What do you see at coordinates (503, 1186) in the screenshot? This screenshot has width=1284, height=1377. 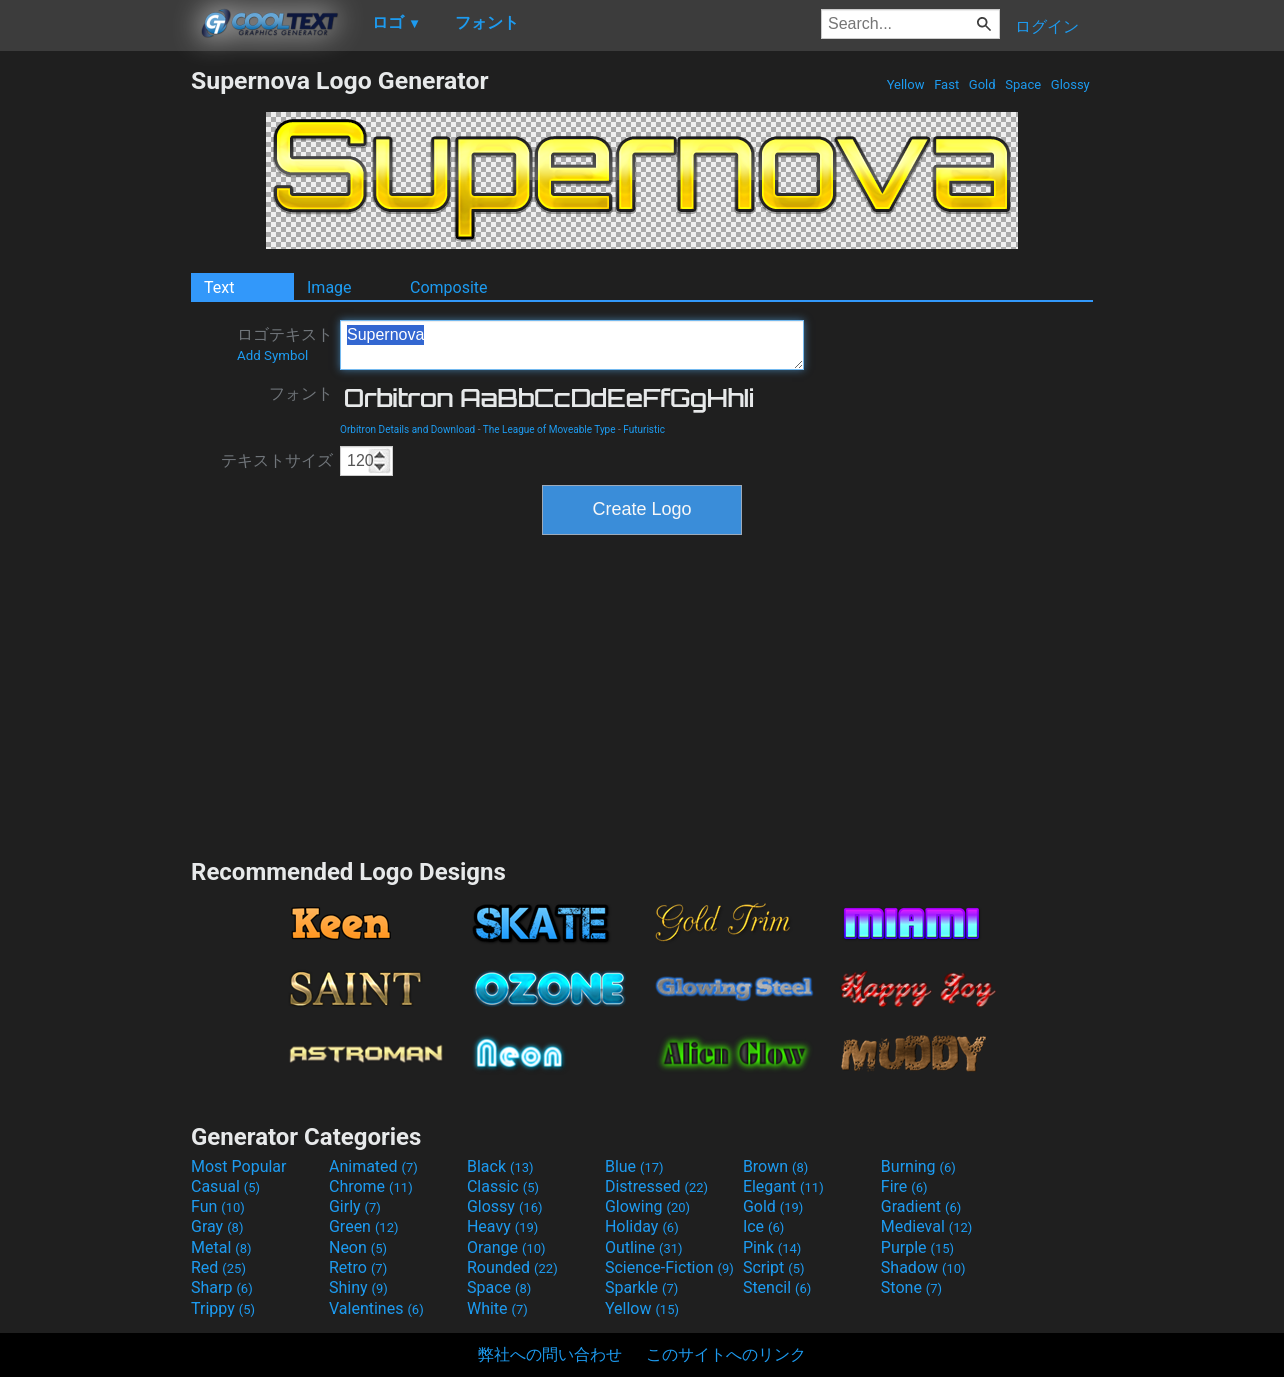 I see `Classic` at bounding box center [503, 1186].